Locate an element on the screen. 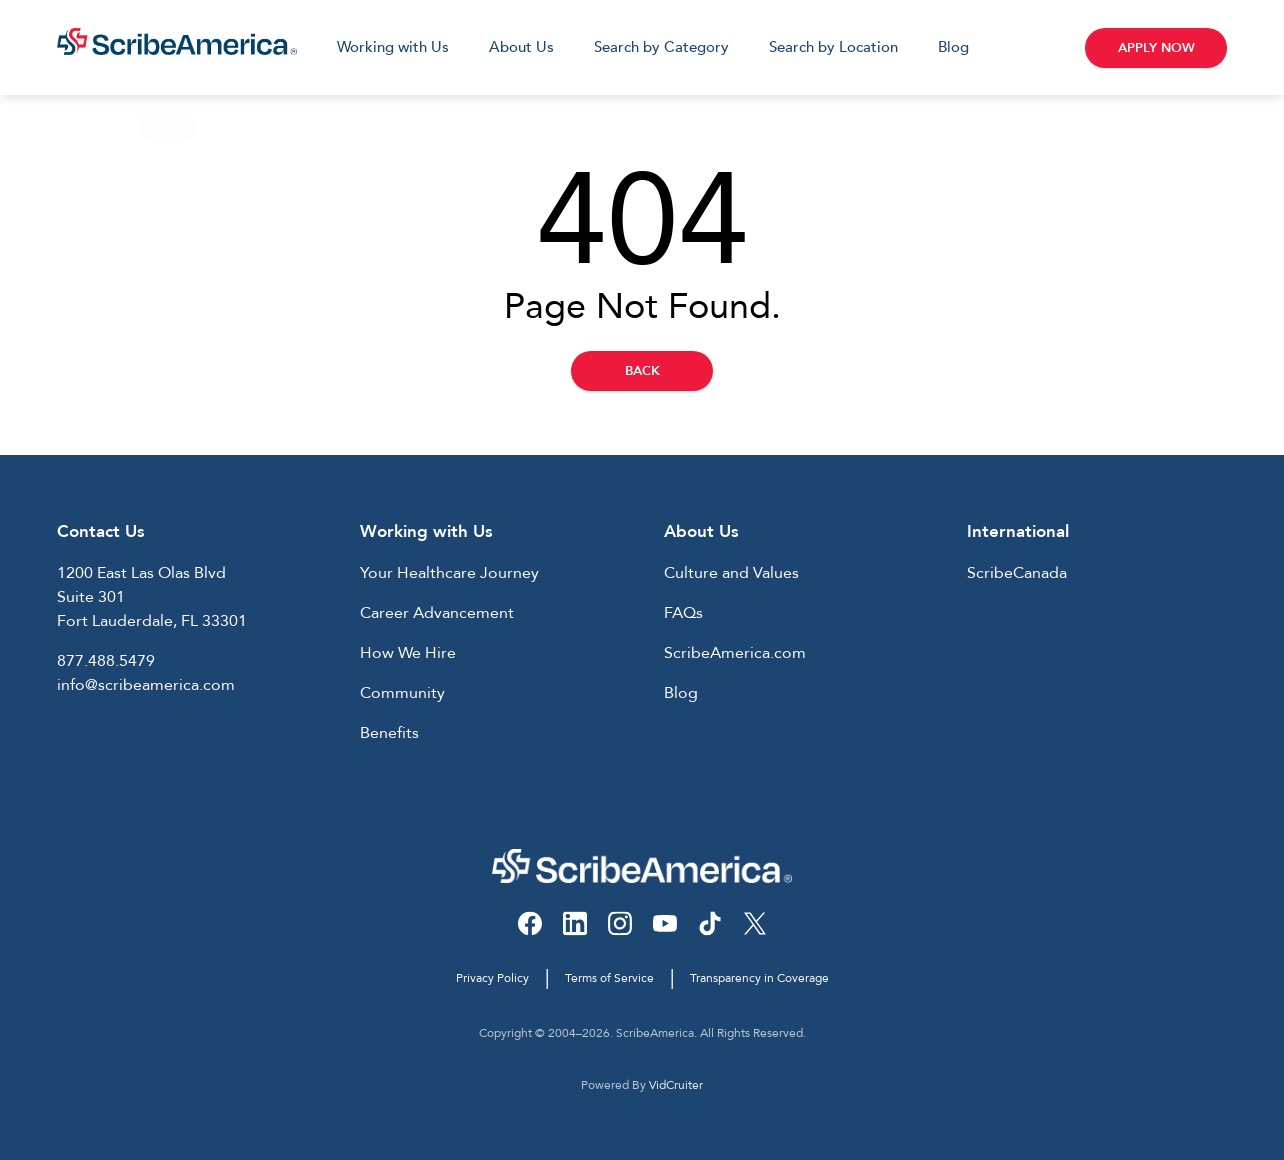 Image resolution: width=1284 pixels, height=1160 pixels. info@scribeamerica.com is located at coordinates (146, 685).